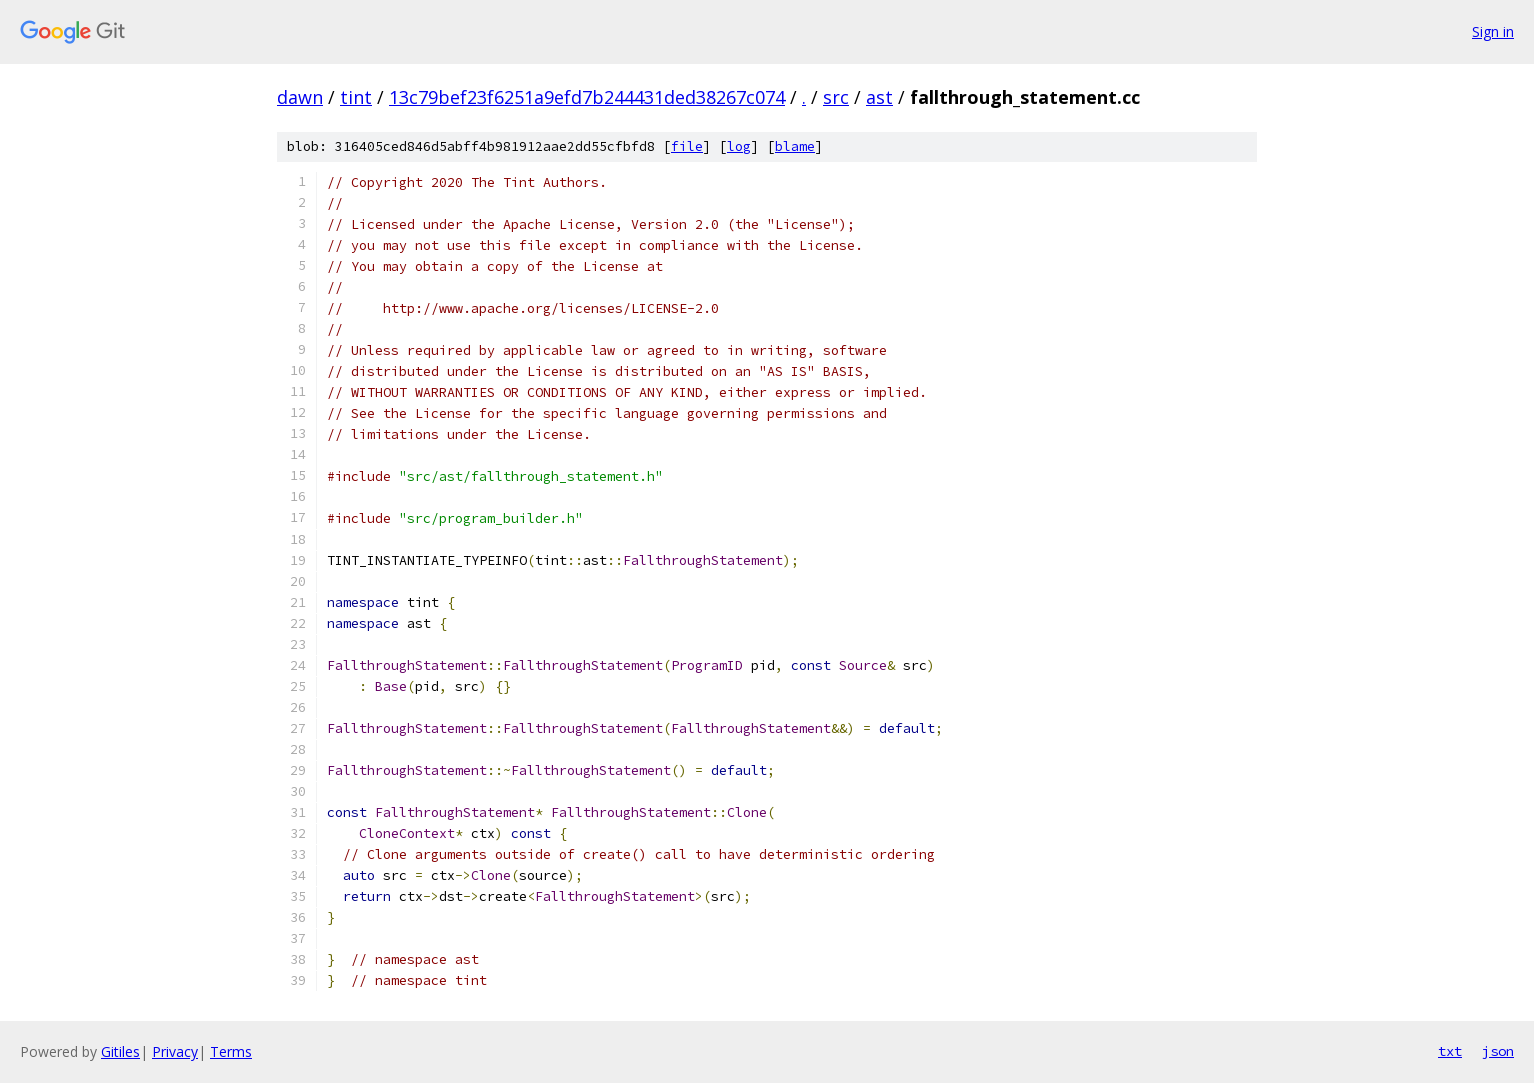 The width and height of the screenshot is (1534, 1083). Describe the element at coordinates (587, 97) in the screenshot. I see `13c79bef23f6251a9efd7b244431ded38267c074` at that location.